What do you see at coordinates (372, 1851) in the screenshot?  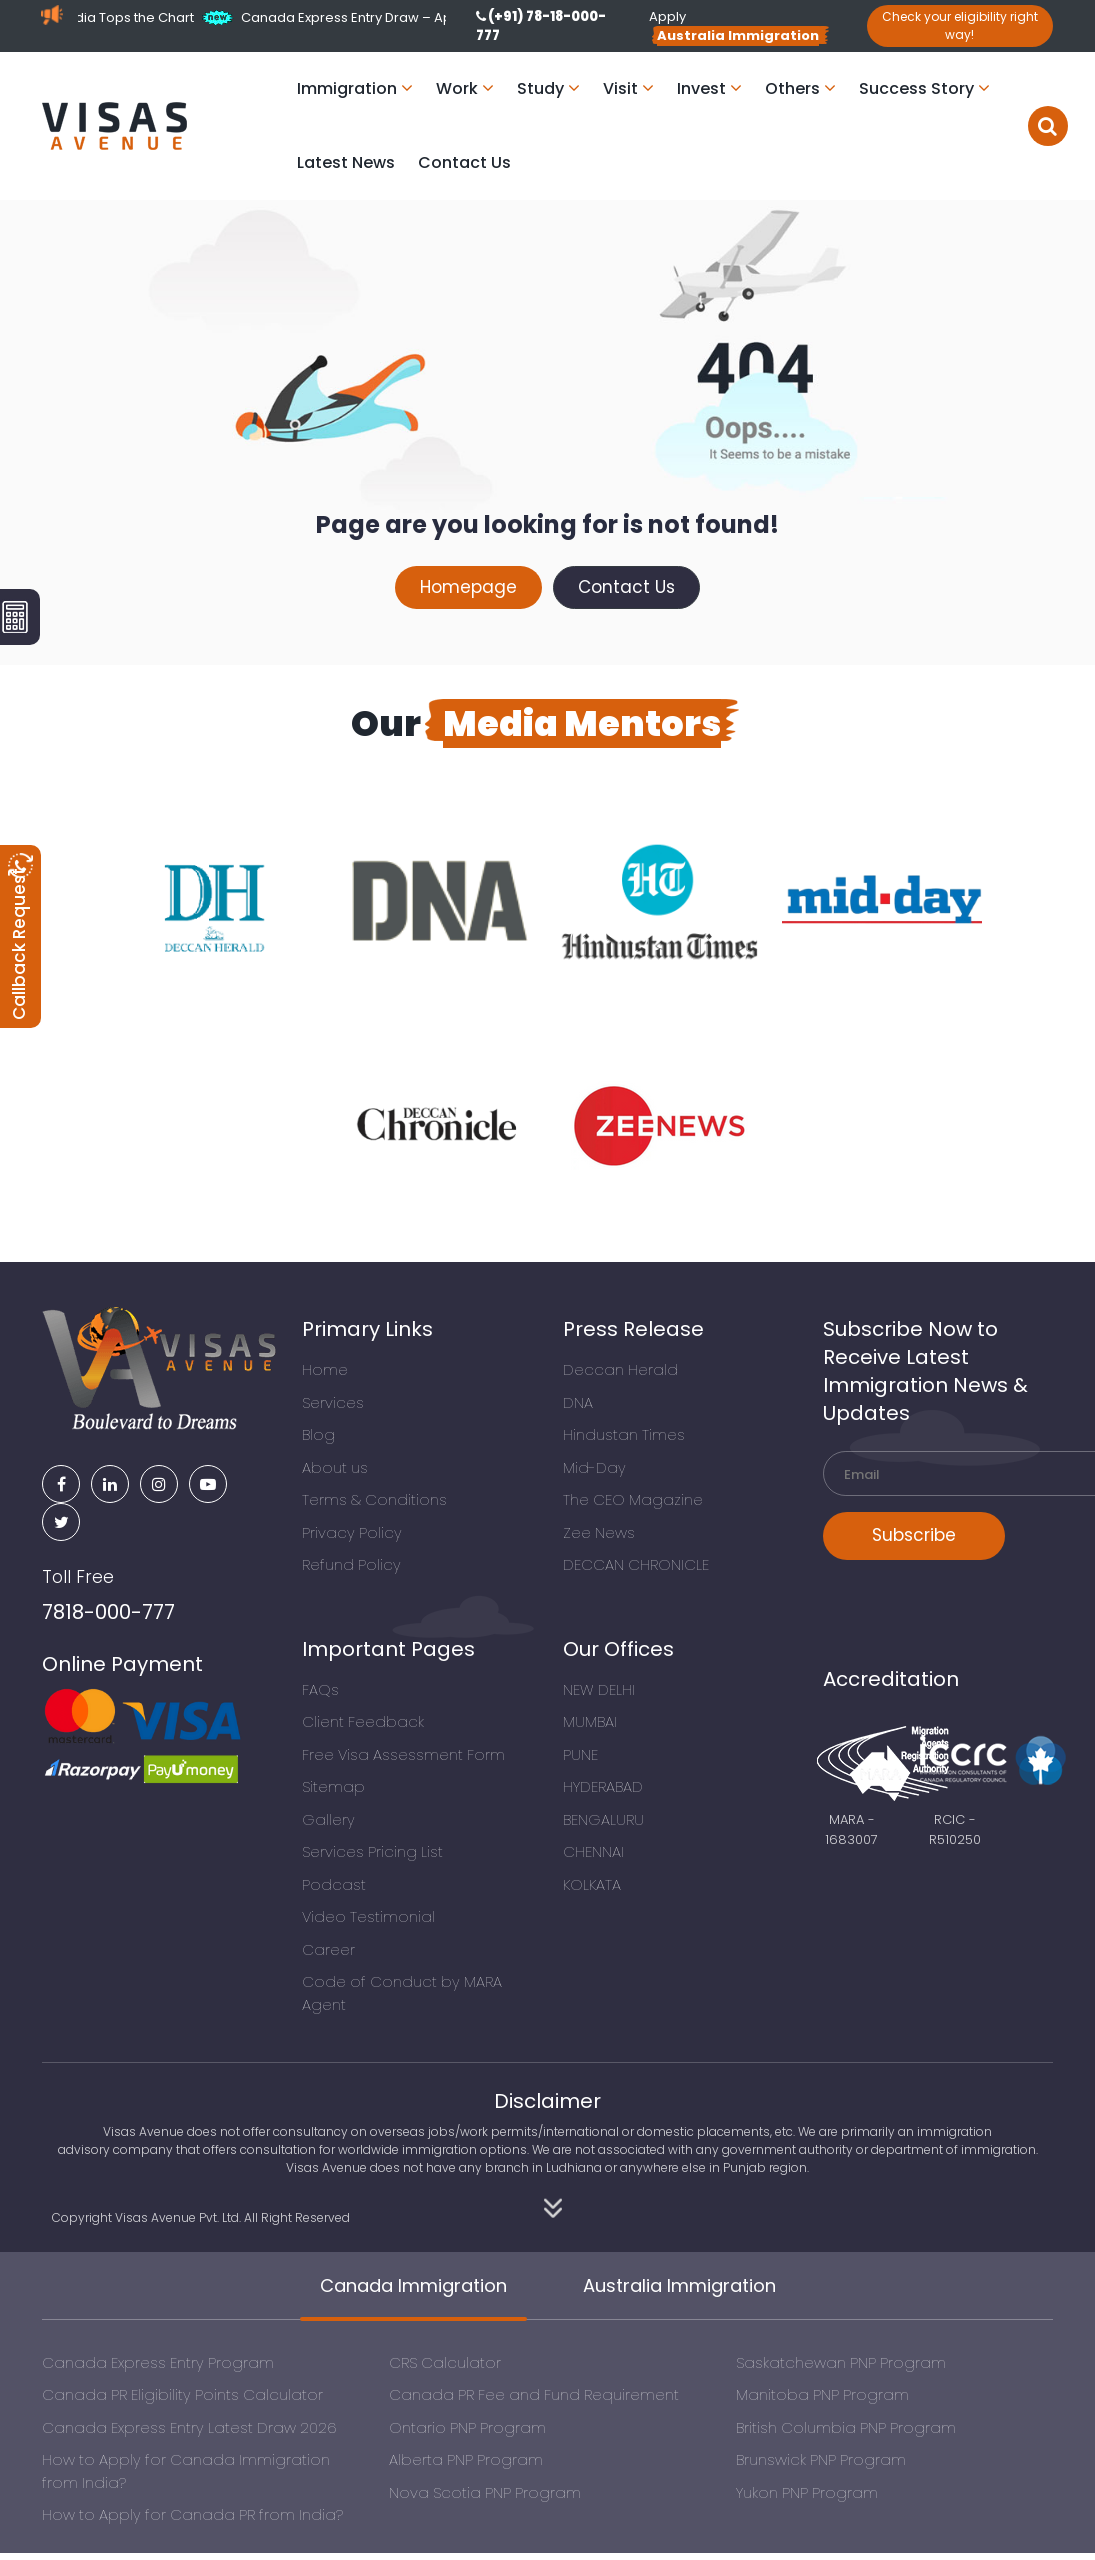 I see `Services Pricing List` at bounding box center [372, 1851].